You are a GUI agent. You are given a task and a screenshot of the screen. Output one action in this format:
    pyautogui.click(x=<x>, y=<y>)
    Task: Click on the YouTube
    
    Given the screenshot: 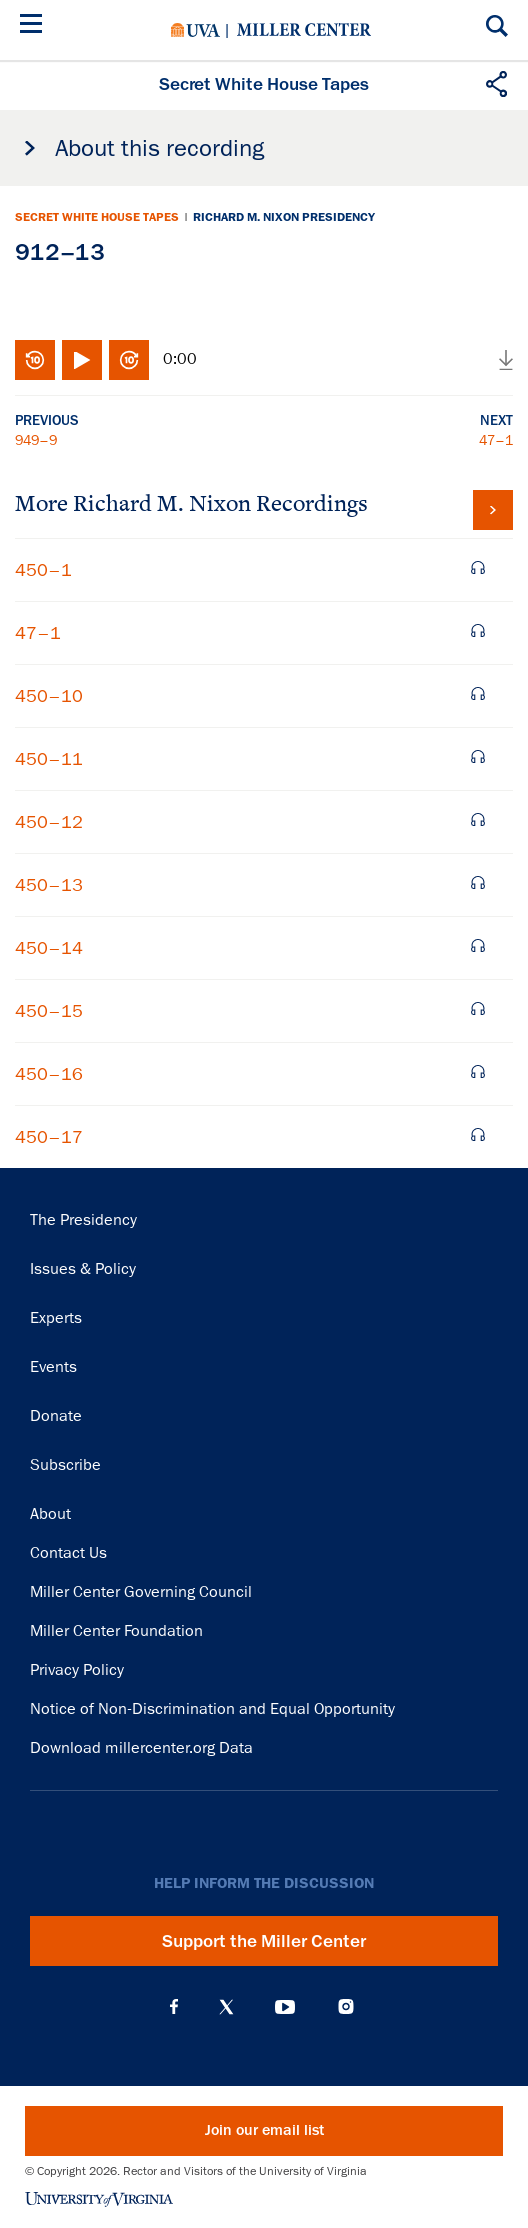 What is the action you would take?
    pyautogui.click(x=285, y=2007)
    